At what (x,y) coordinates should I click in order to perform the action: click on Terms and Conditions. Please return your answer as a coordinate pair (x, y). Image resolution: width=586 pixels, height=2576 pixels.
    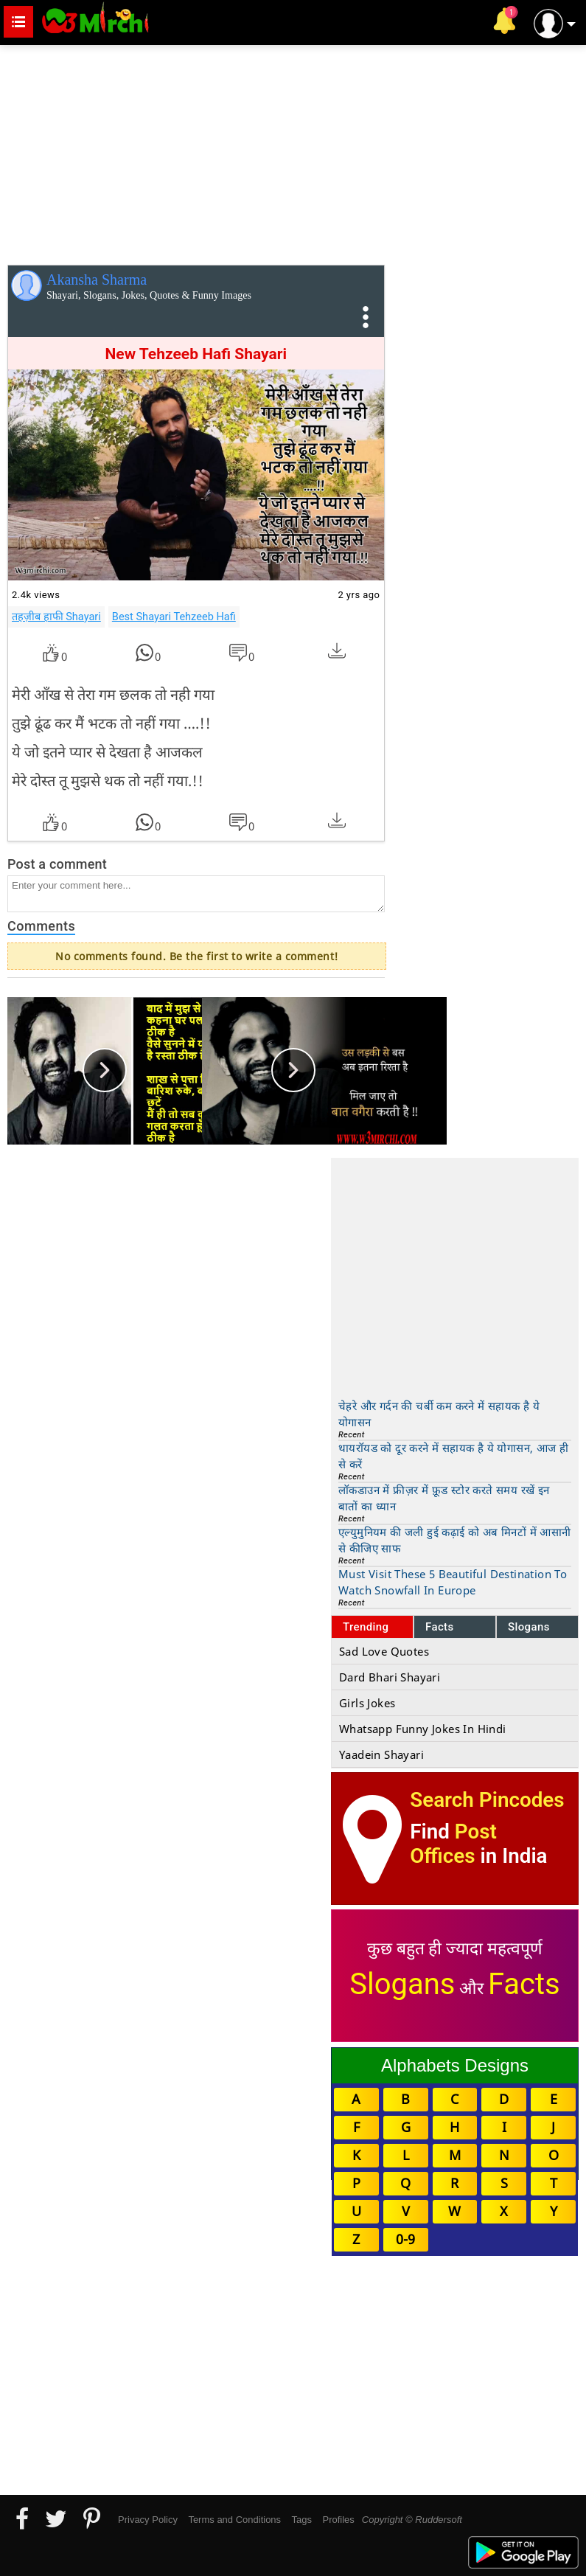
    Looking at the image, I should click on (234, 2519).